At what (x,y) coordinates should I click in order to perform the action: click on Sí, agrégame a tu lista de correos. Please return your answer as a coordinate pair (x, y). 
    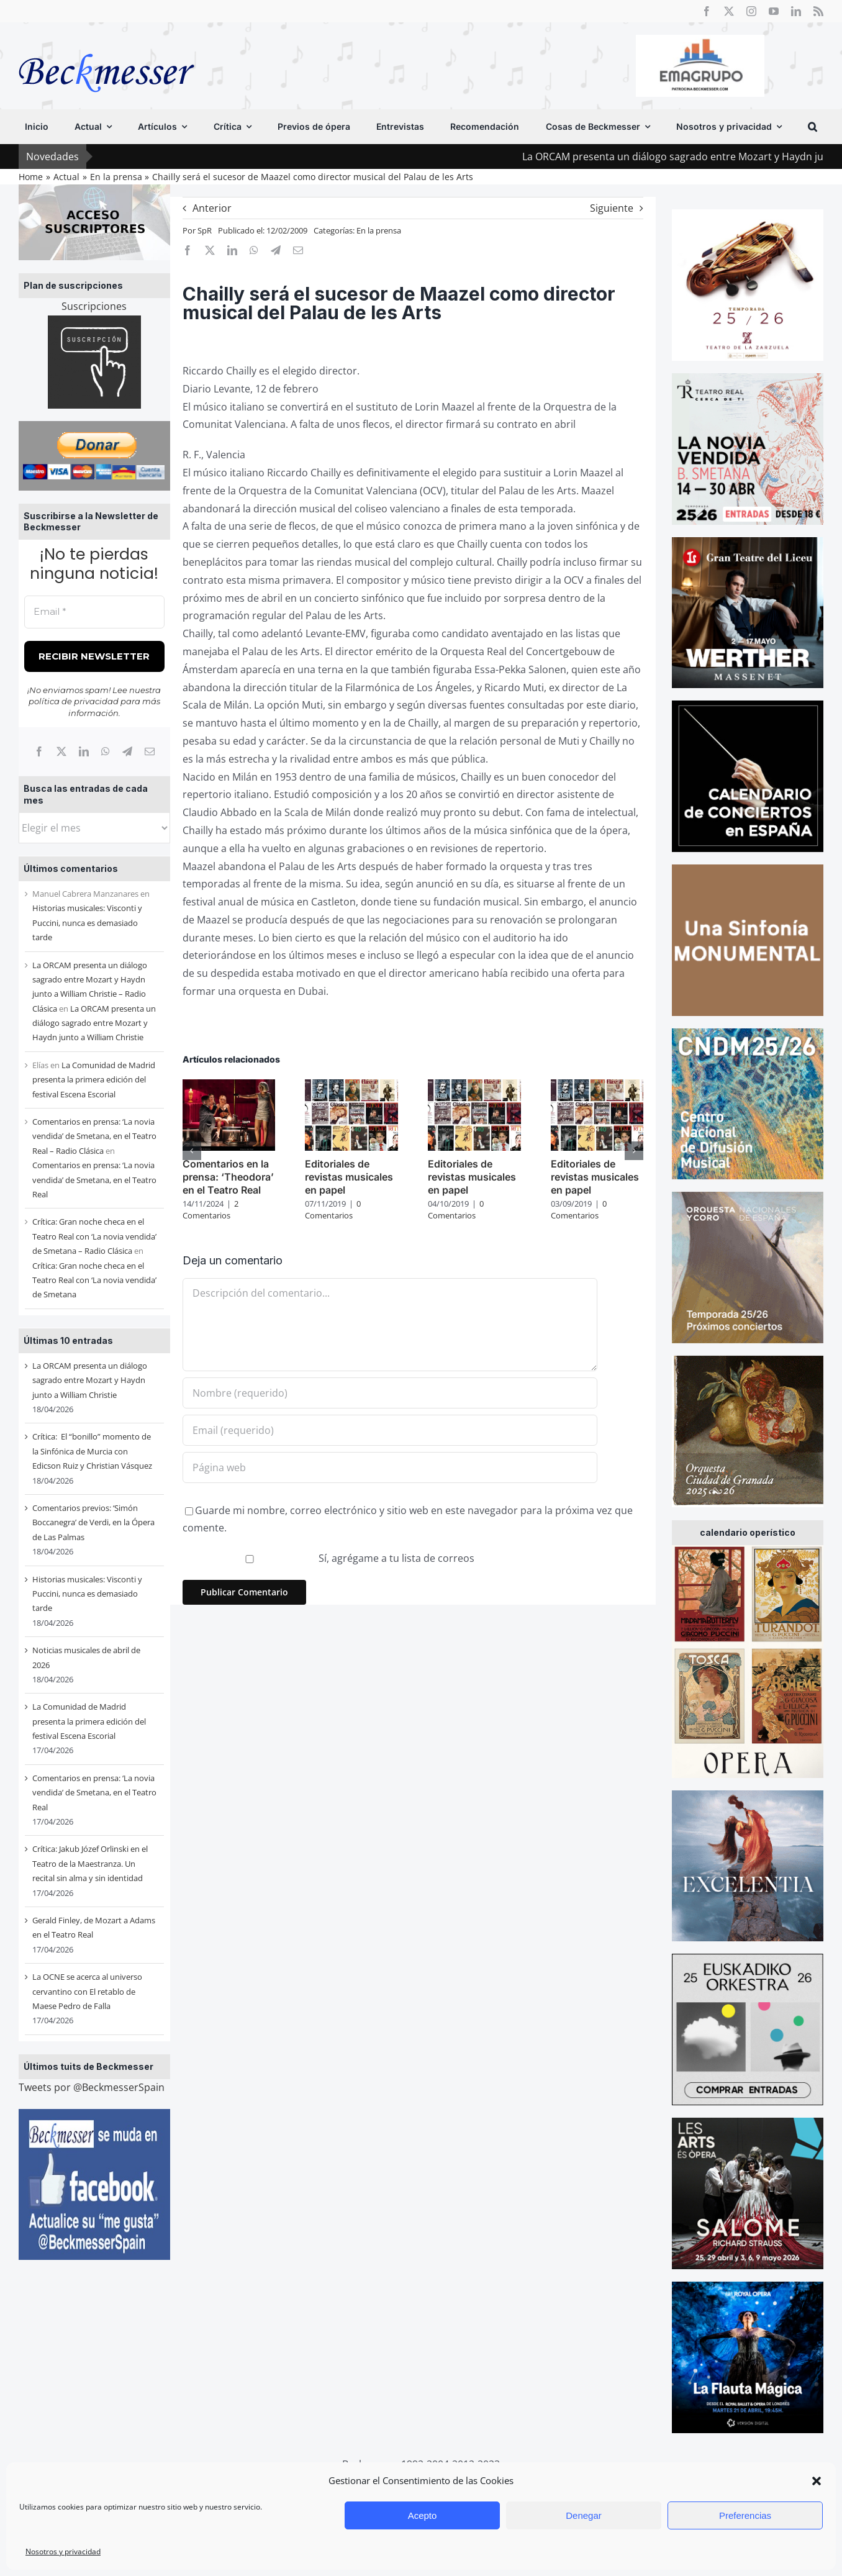
    Looking at the image, I should click on (329, 1558).